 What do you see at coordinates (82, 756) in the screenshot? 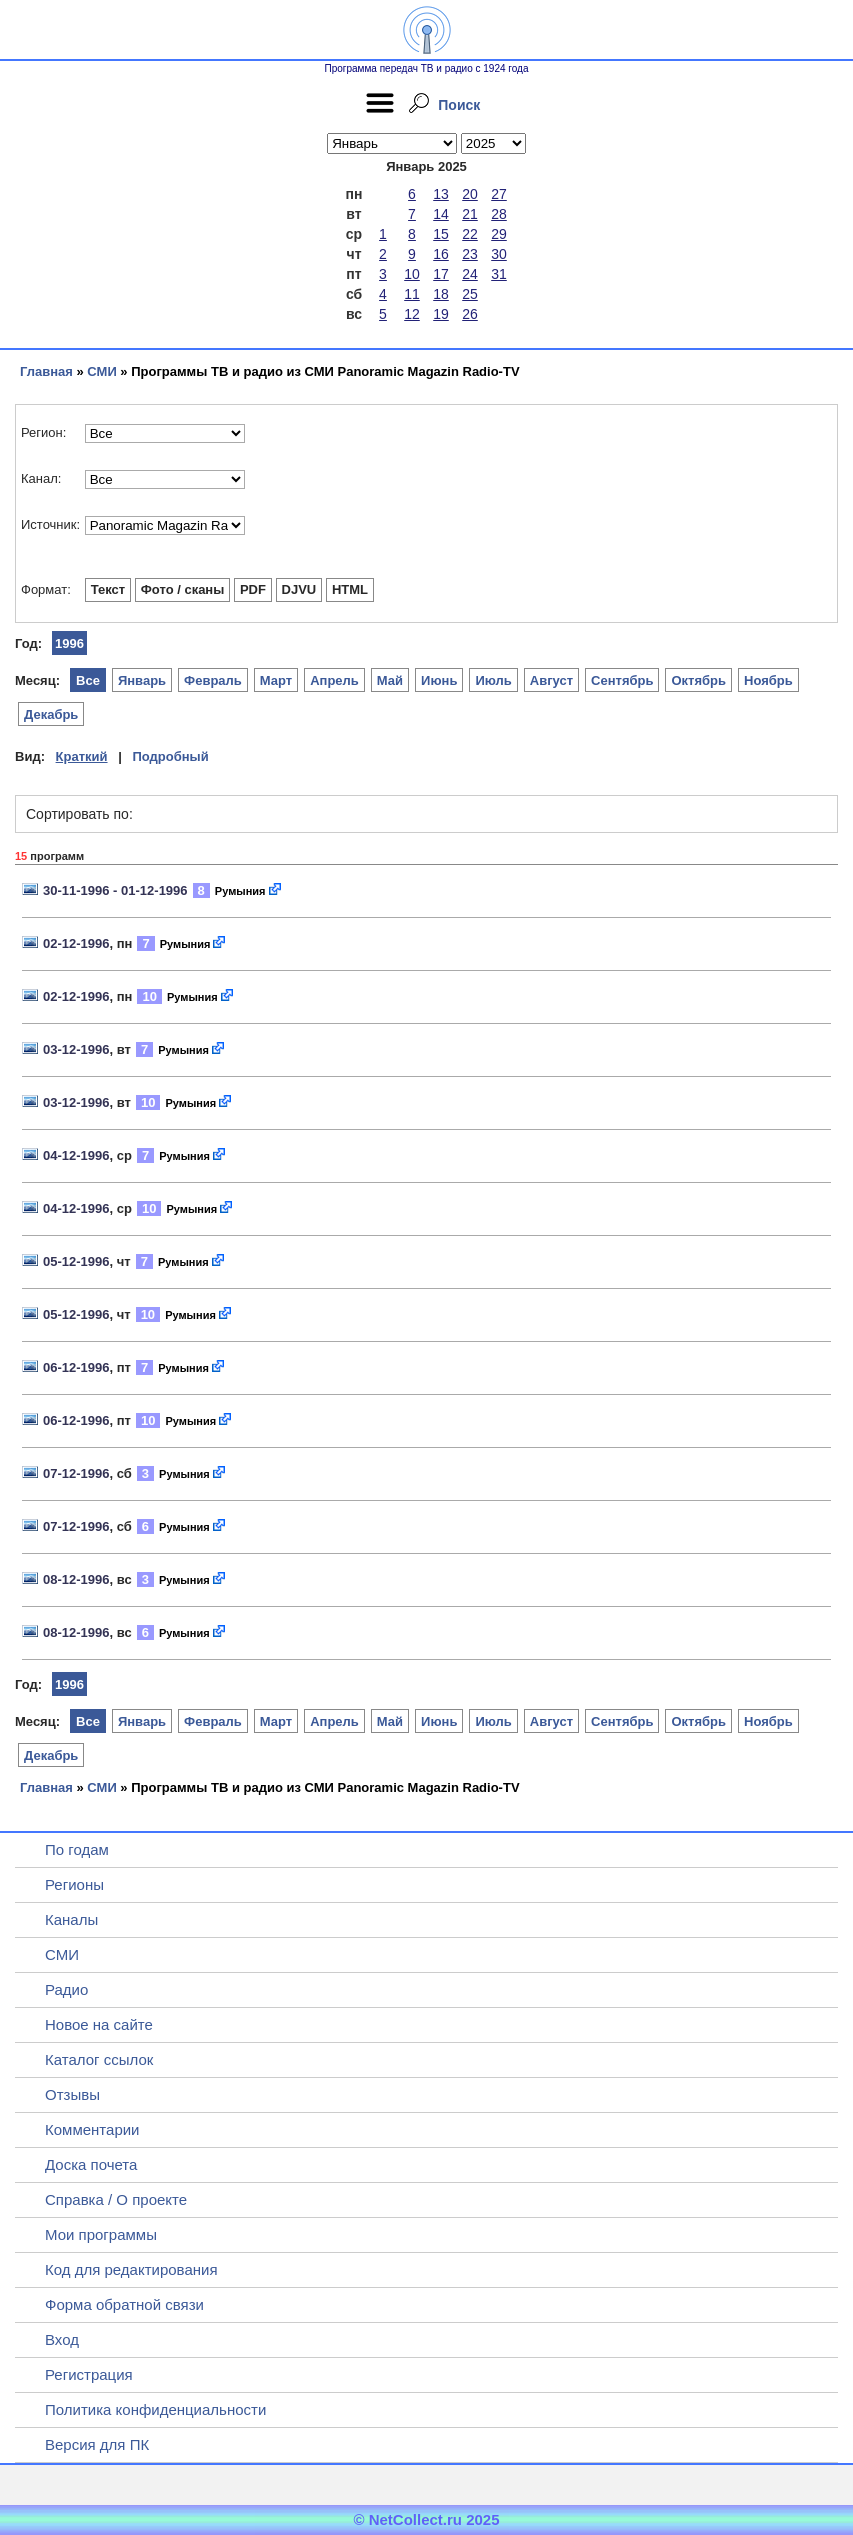
I see `Краткий` at bounding box center [82, 756].